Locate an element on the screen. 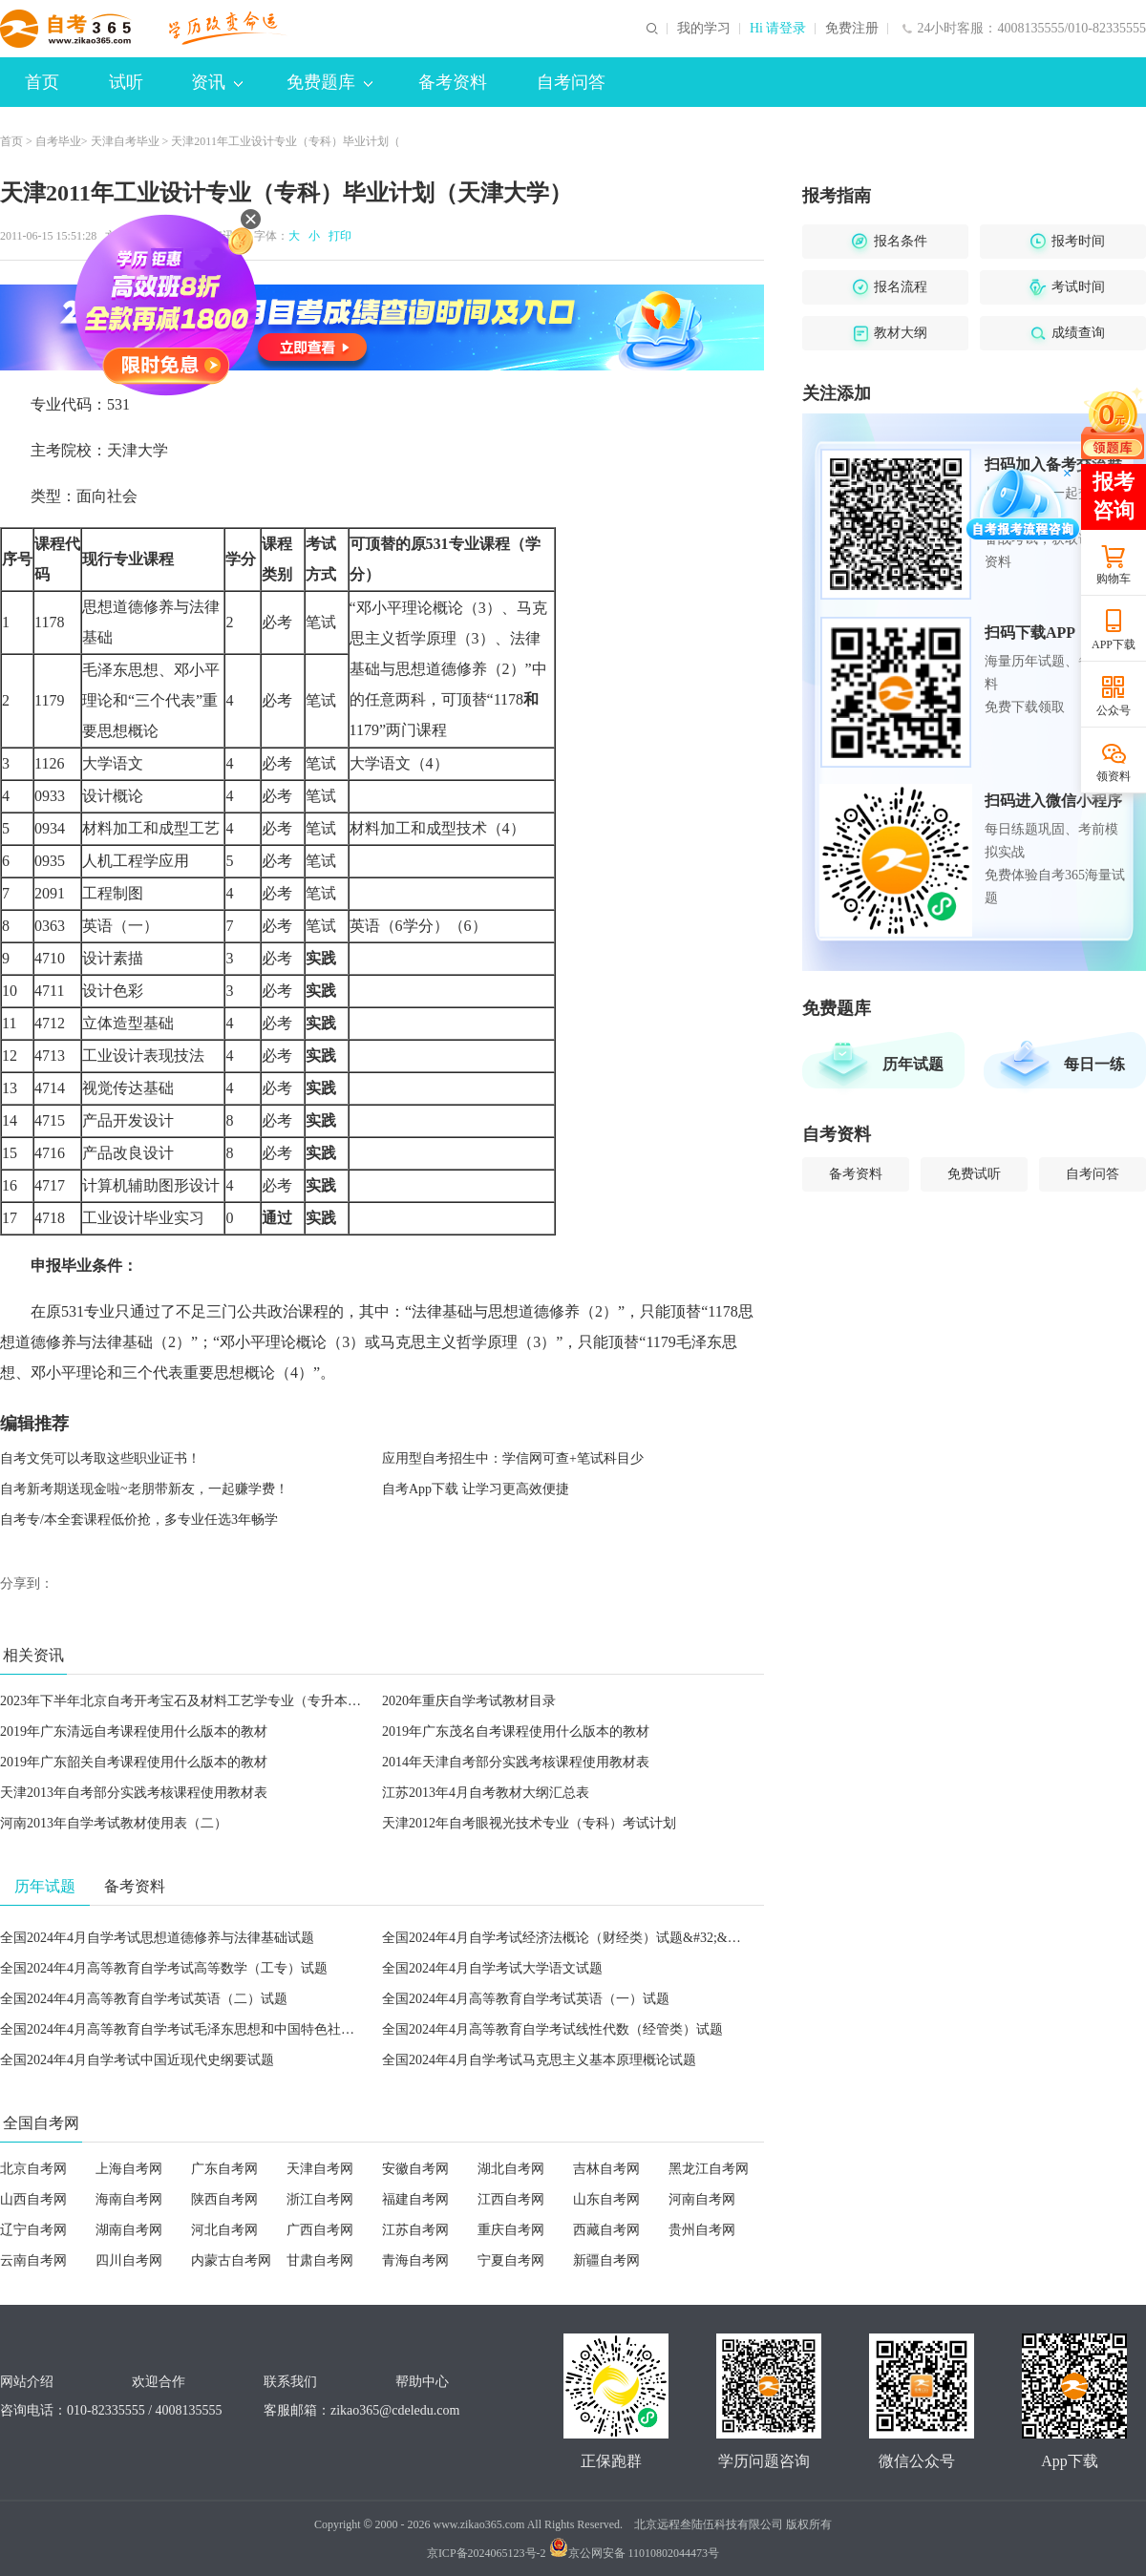 This screenshot has width=1146, height=2576. 辽宁自考网 is located at coordinates (33, 2230).